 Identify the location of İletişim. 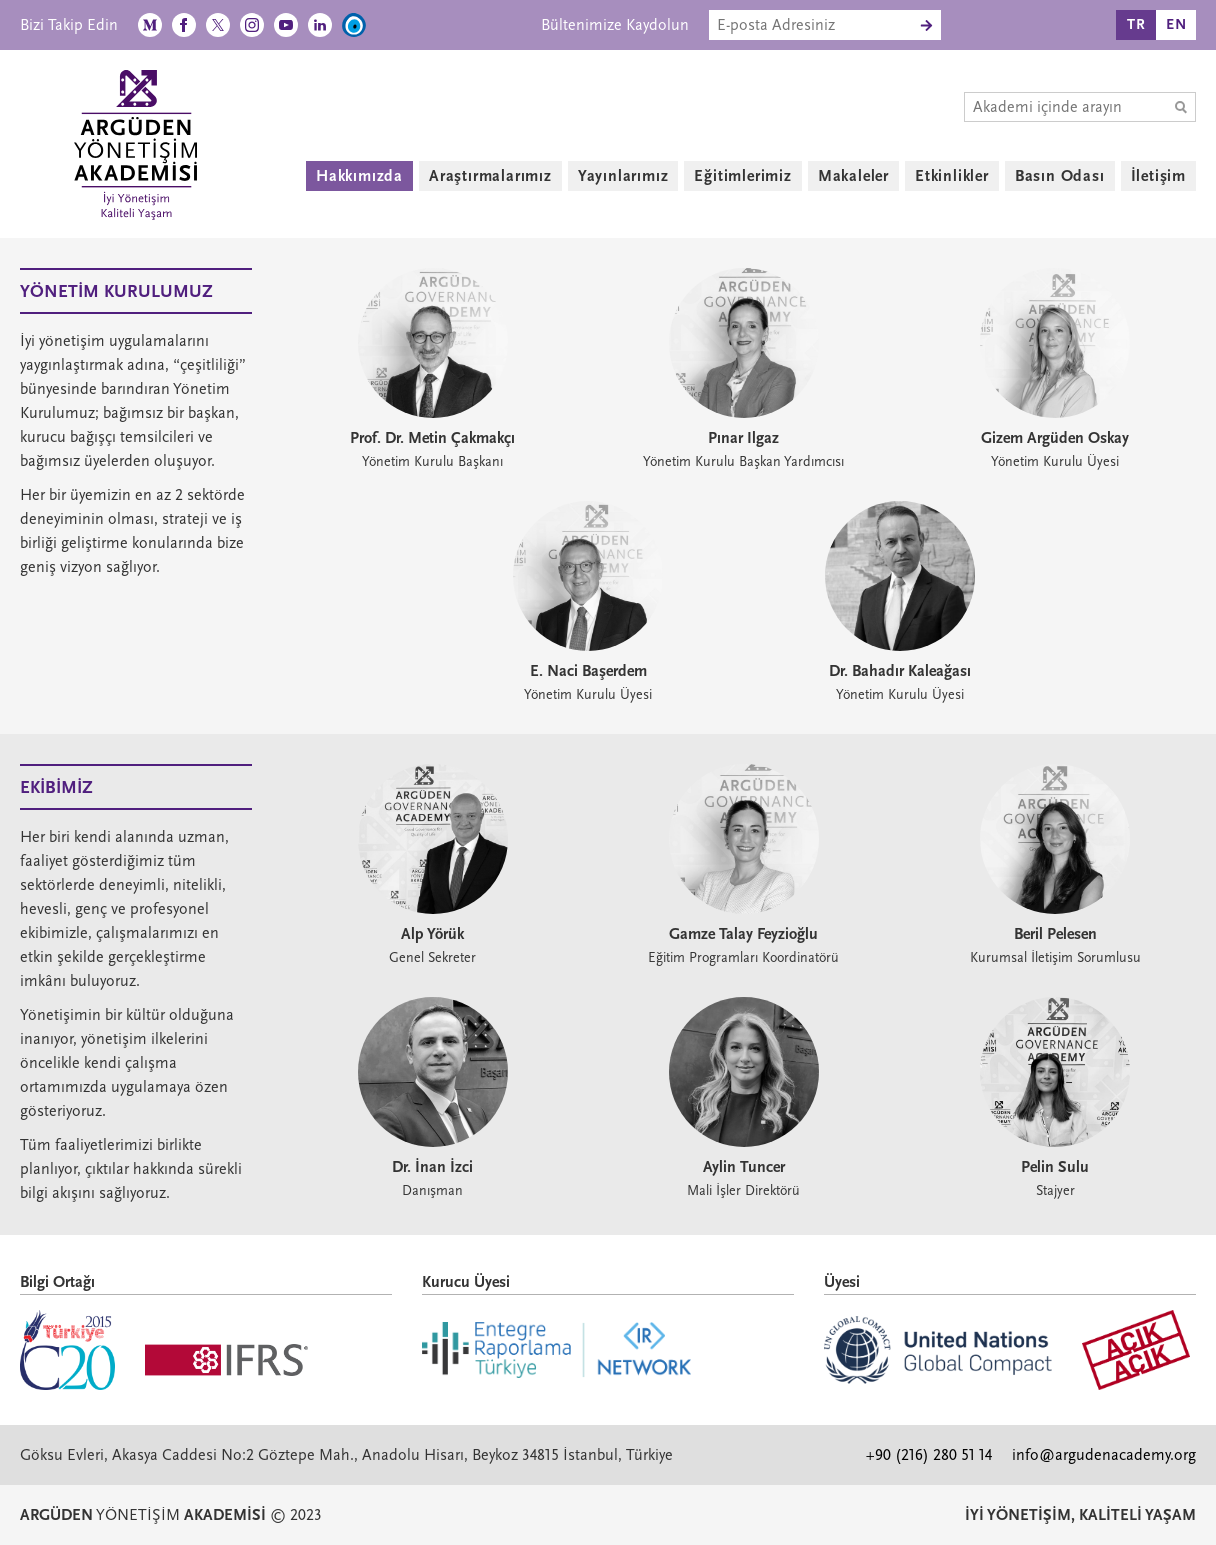
(1158, 176).